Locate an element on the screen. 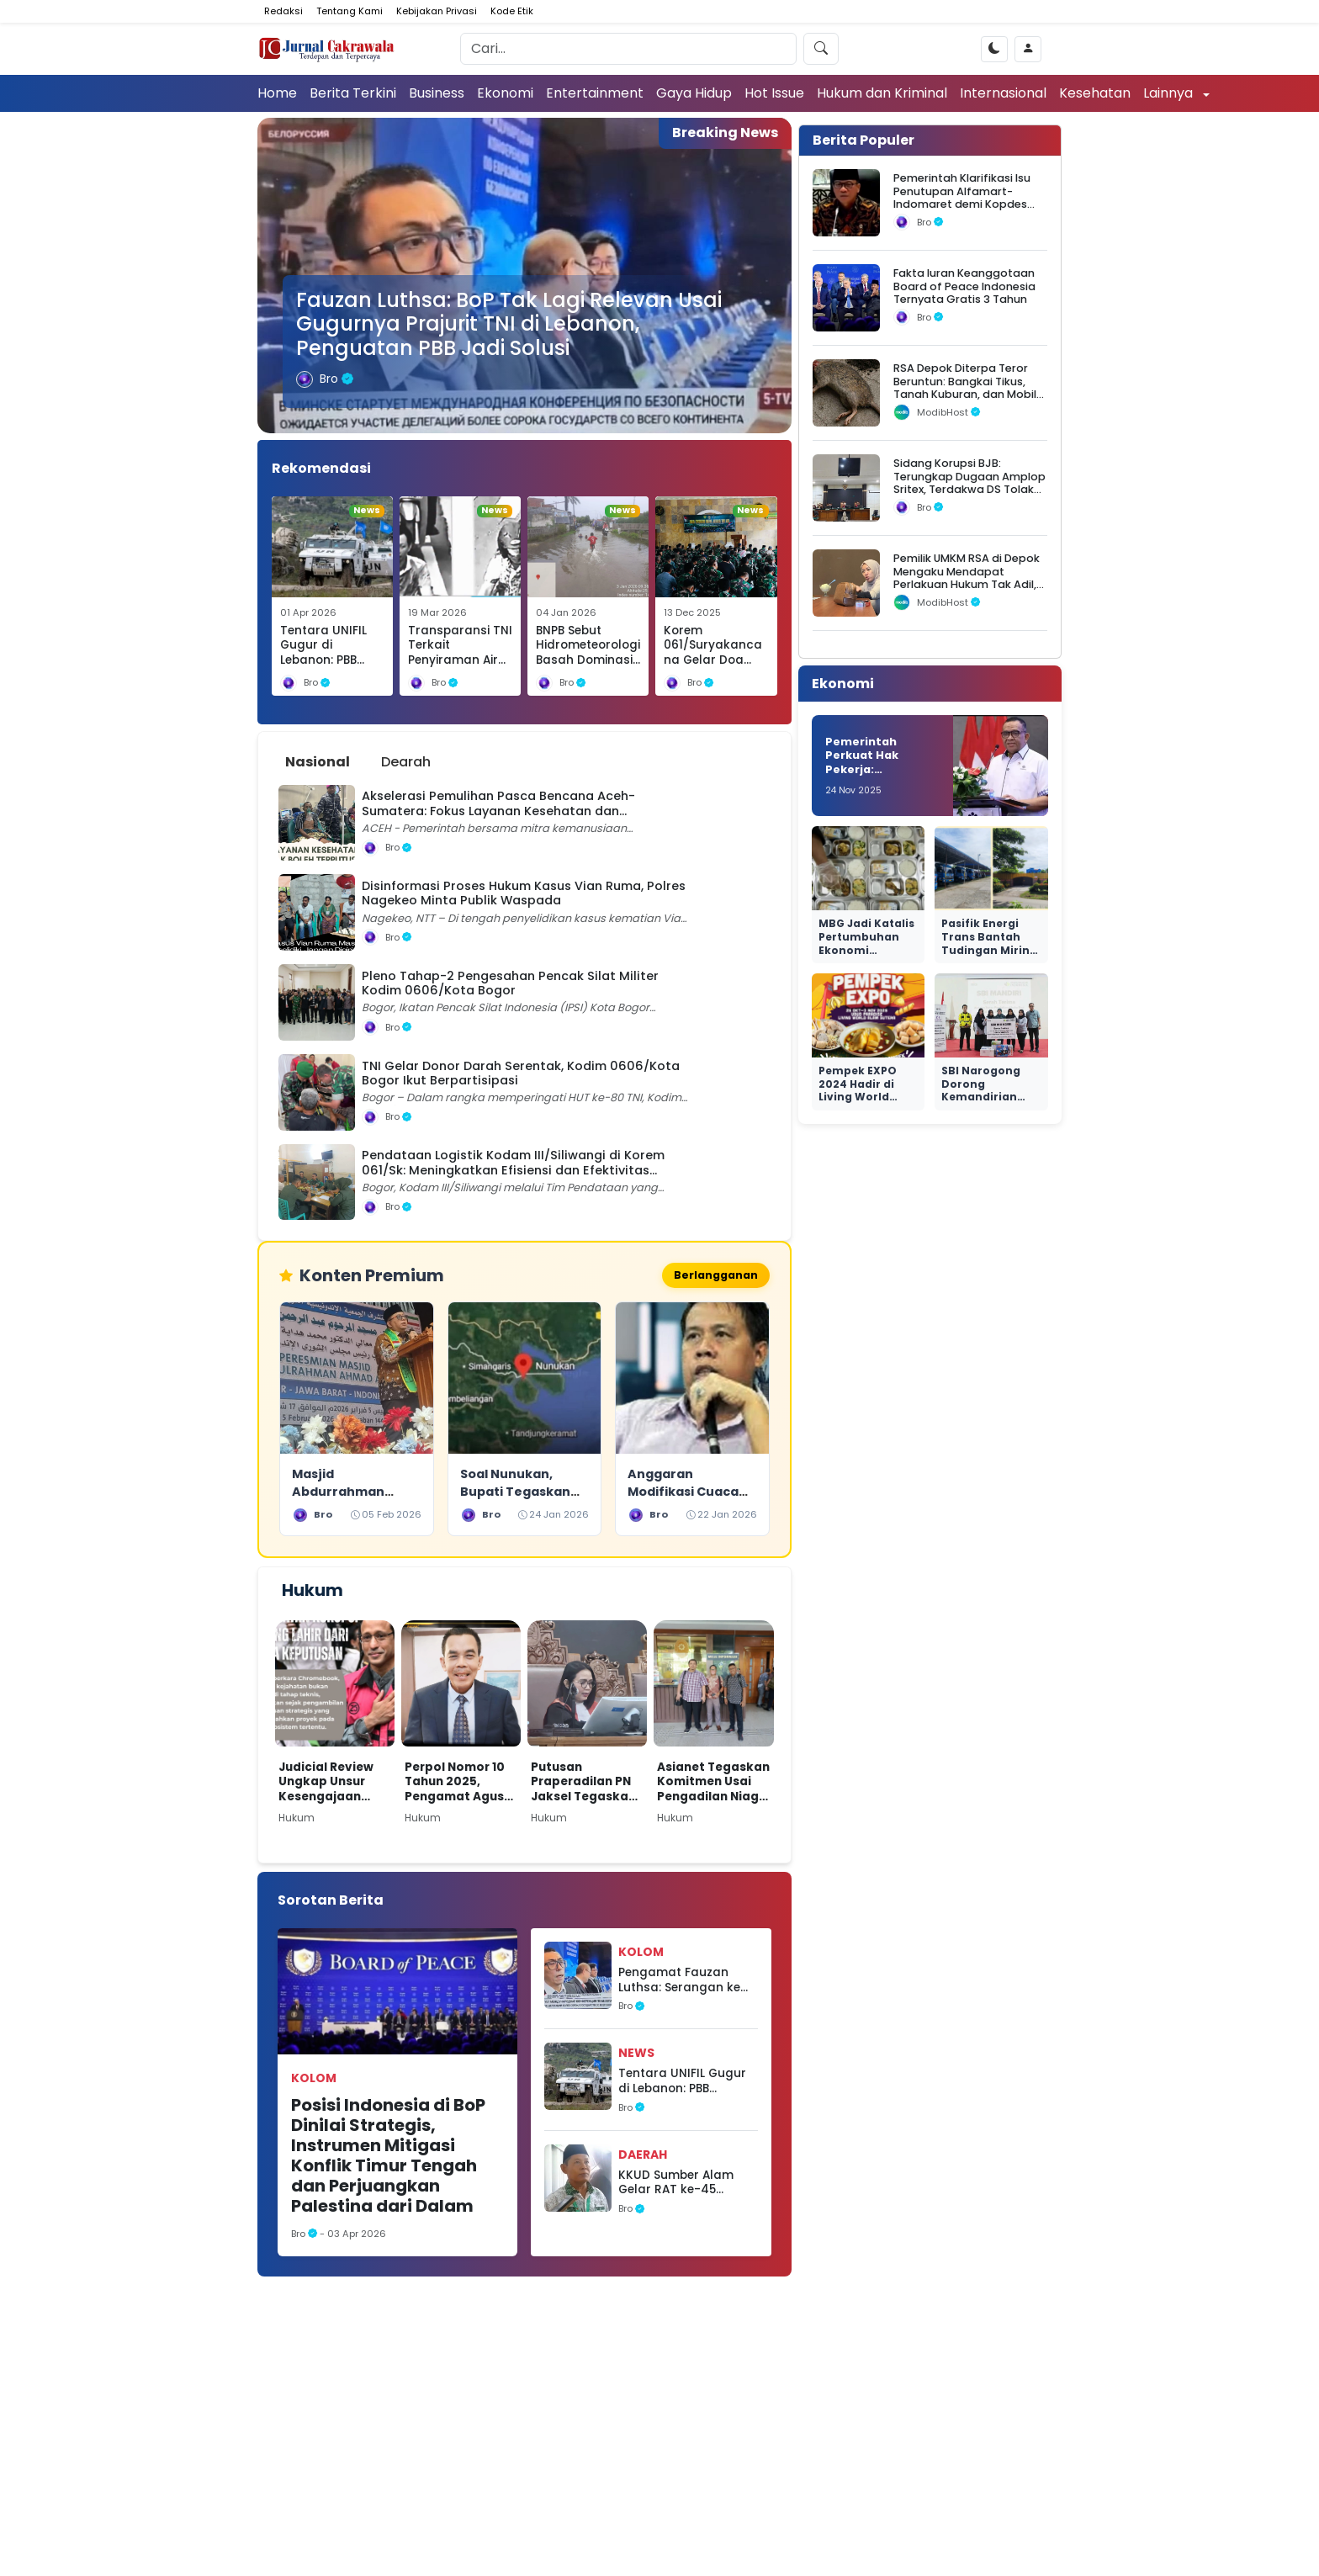  Berlangganan is located at coordinates (712, 1277).